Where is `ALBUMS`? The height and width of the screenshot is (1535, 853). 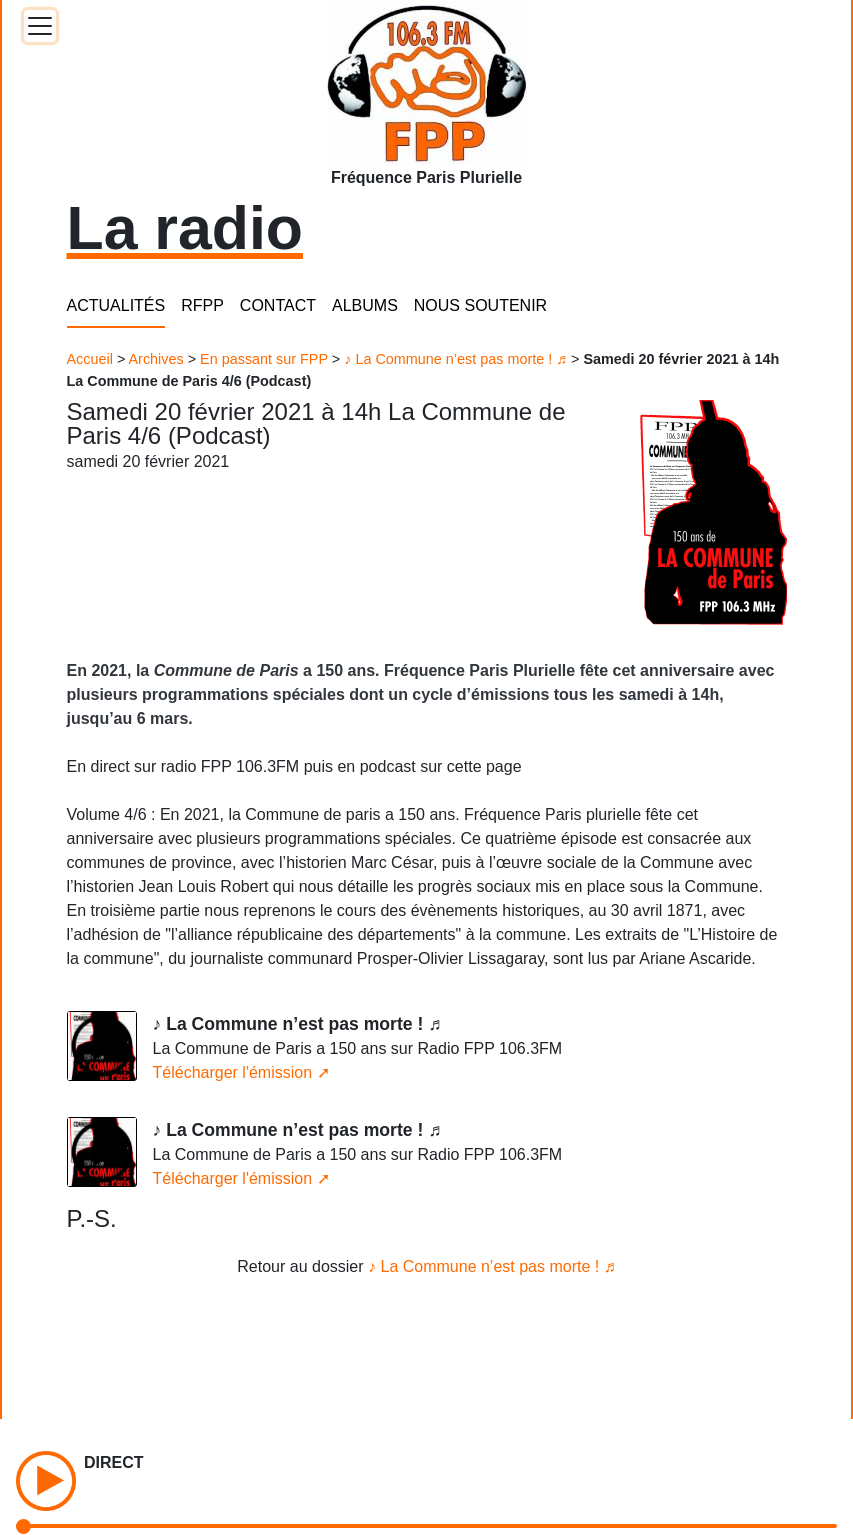
ALBUMS is located at coordinates (365, 305).